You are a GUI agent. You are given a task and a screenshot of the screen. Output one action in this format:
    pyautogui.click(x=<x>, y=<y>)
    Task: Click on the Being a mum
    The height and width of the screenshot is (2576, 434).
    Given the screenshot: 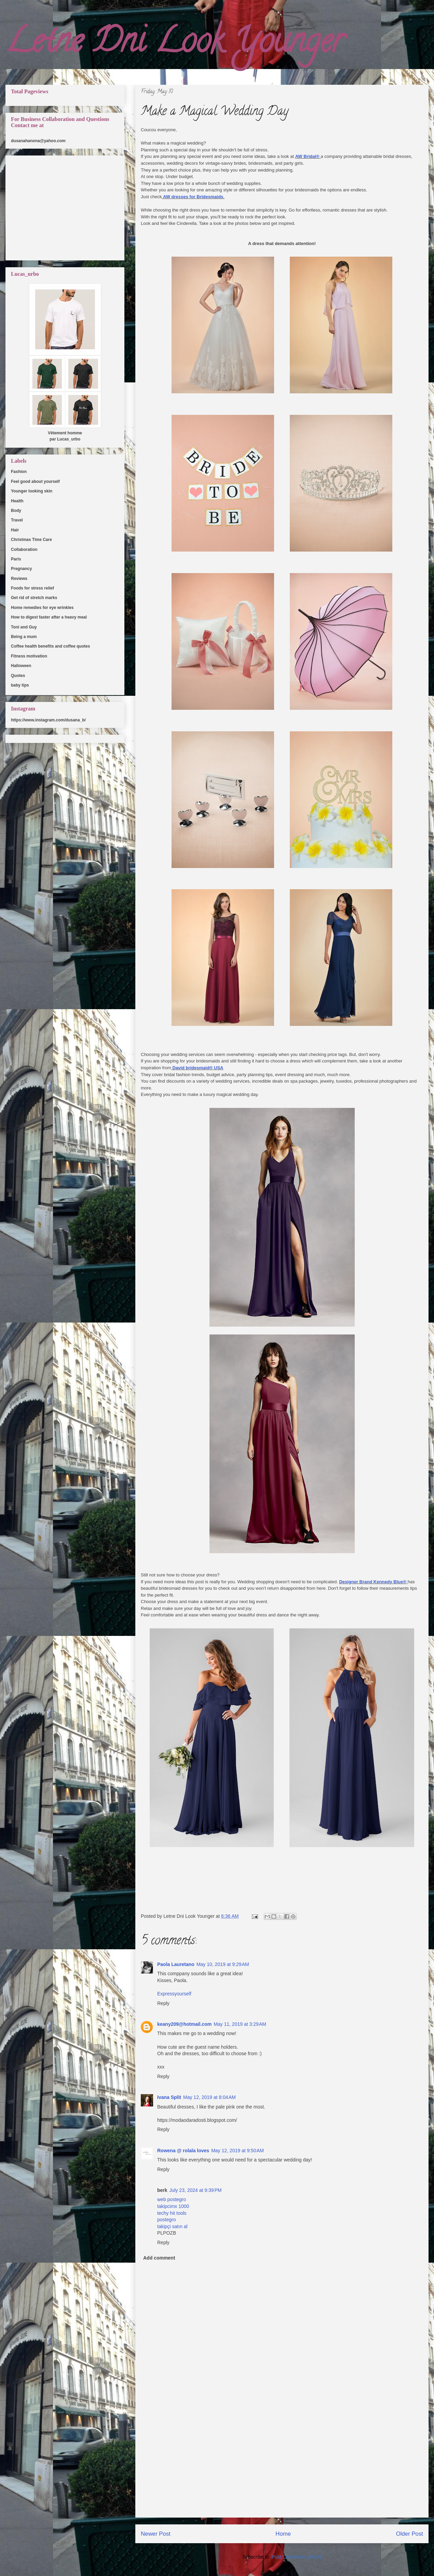 What is the action you would take?
    pyautogui.click(x=24, y=636)
    